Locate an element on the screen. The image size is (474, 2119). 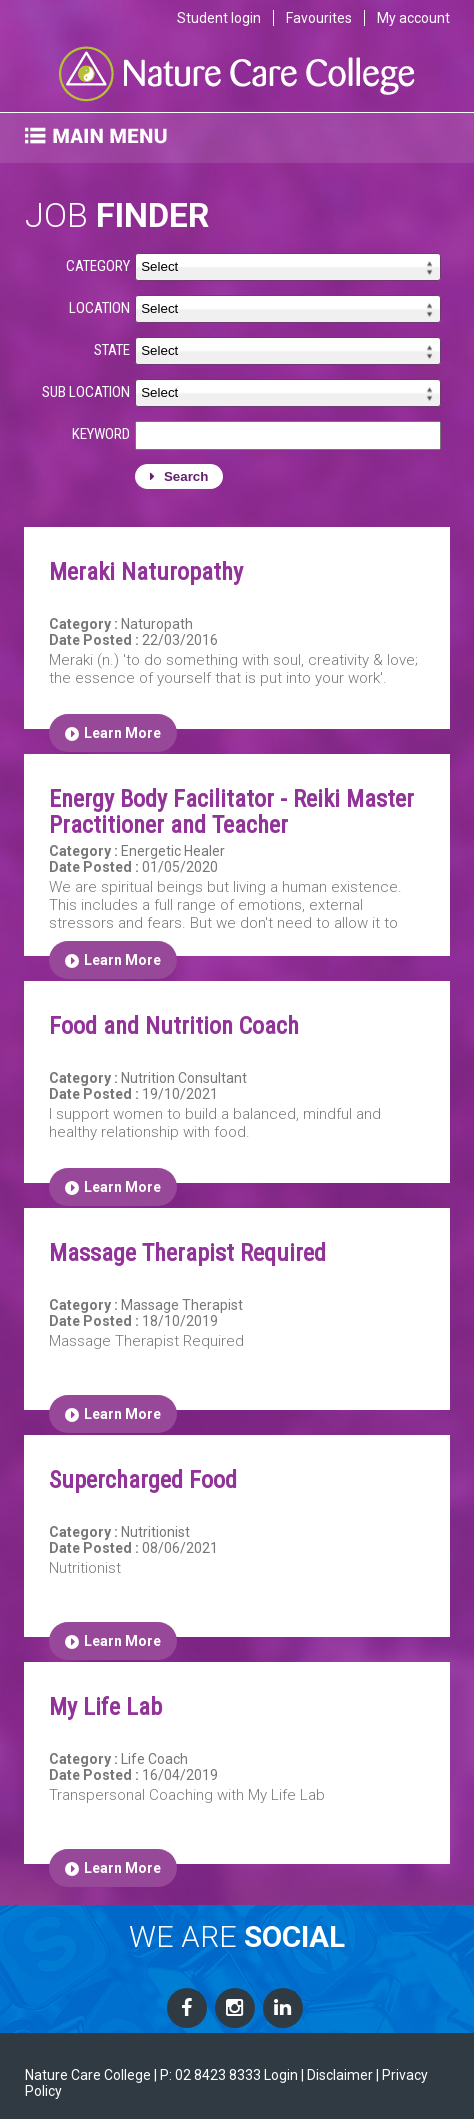
P: 02 8423 8333 is located at coordinates (210, 2075).